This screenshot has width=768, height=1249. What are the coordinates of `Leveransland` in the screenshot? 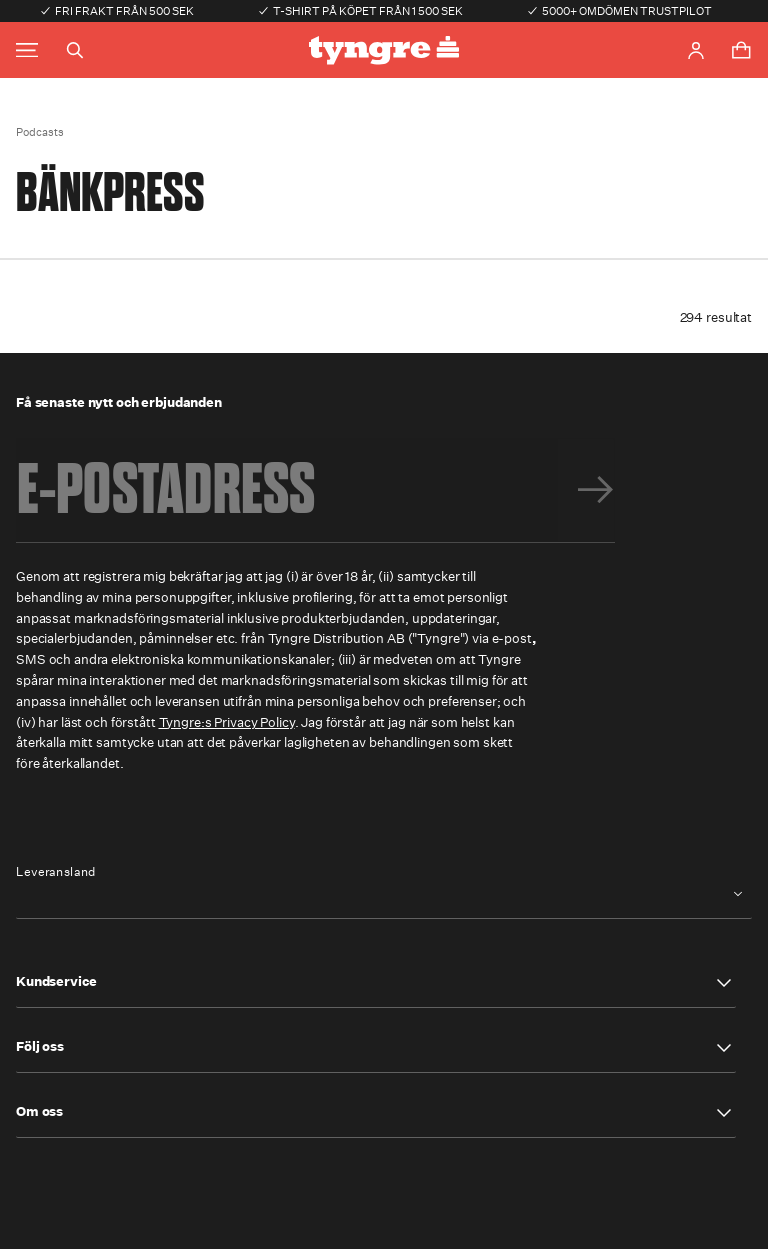 It's located at (56, 872).